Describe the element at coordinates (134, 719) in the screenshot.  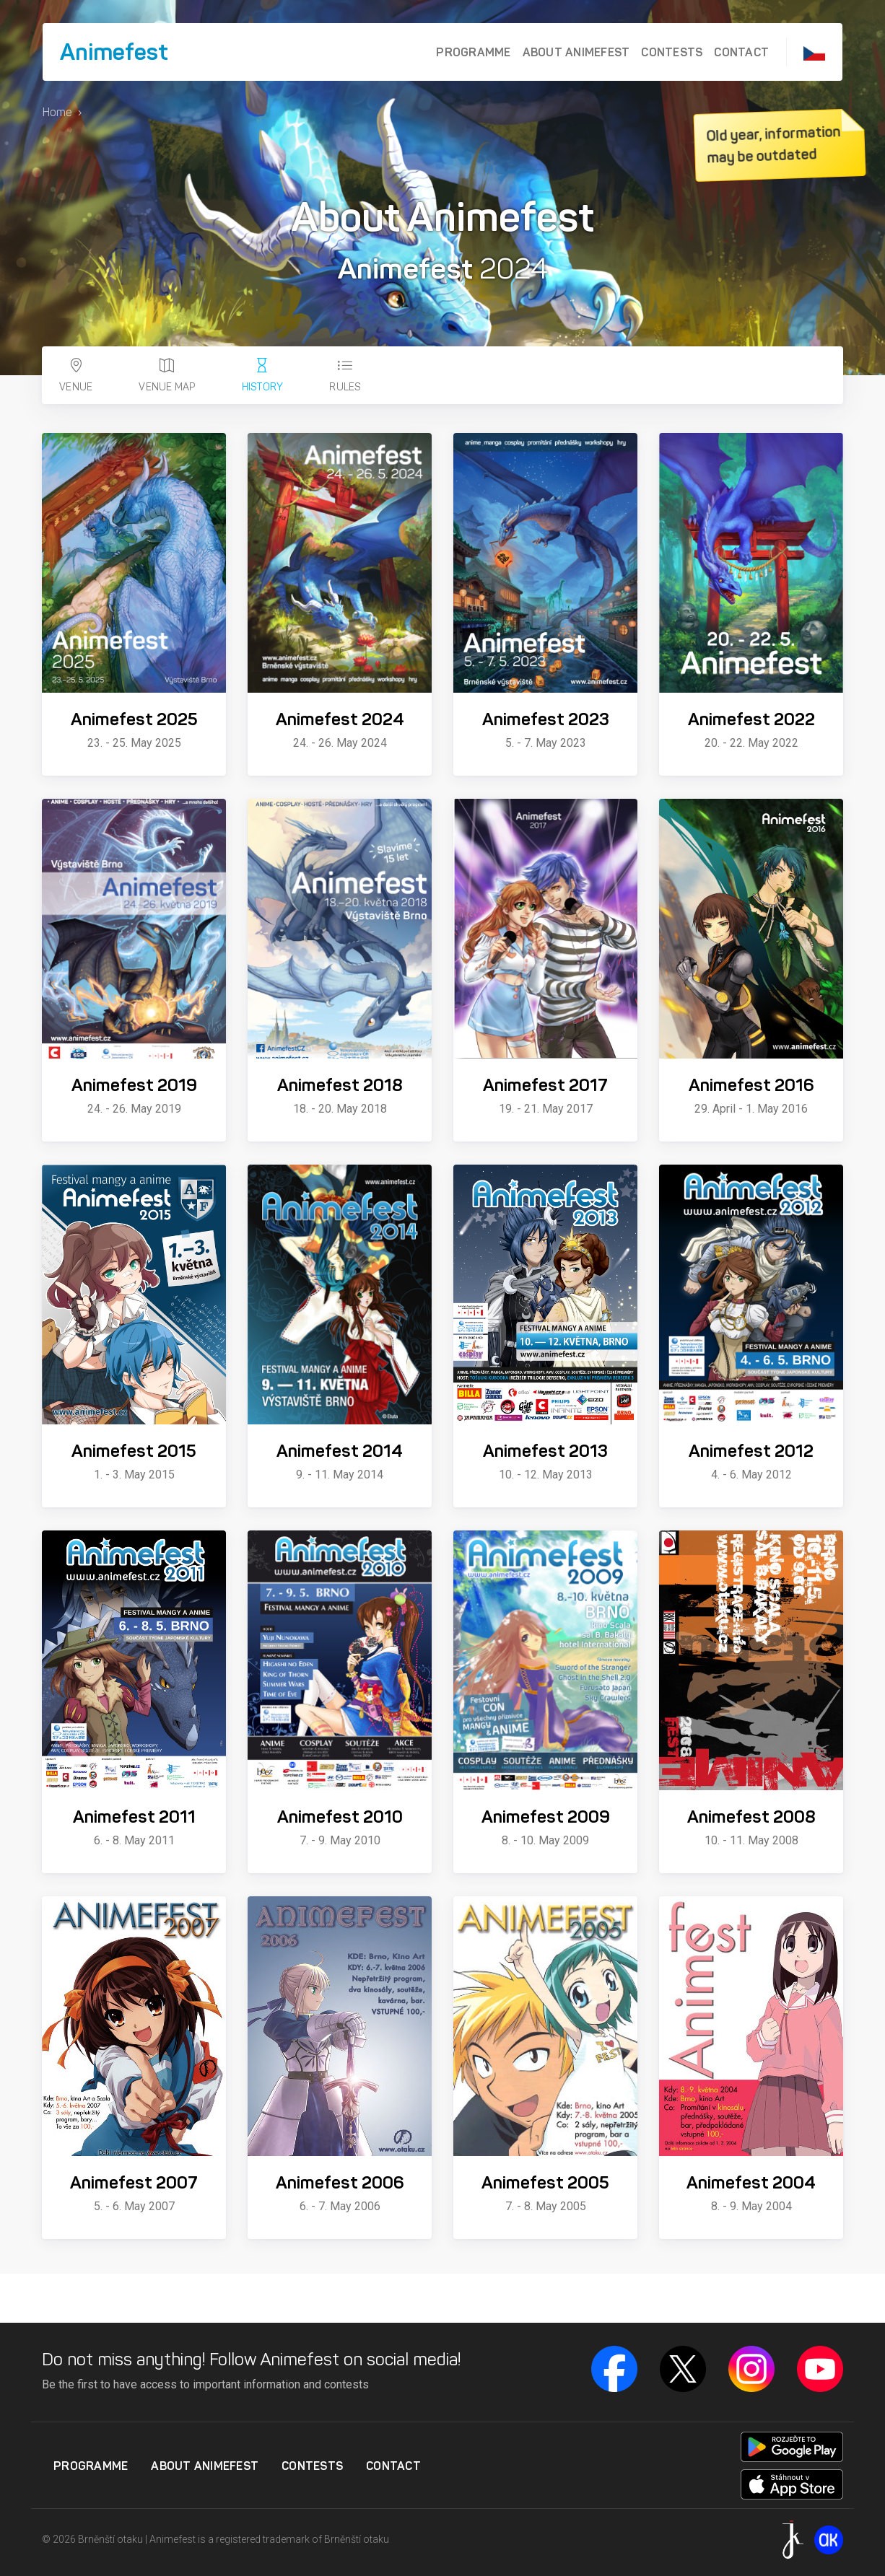
I see `Animefest 2025` at that location.